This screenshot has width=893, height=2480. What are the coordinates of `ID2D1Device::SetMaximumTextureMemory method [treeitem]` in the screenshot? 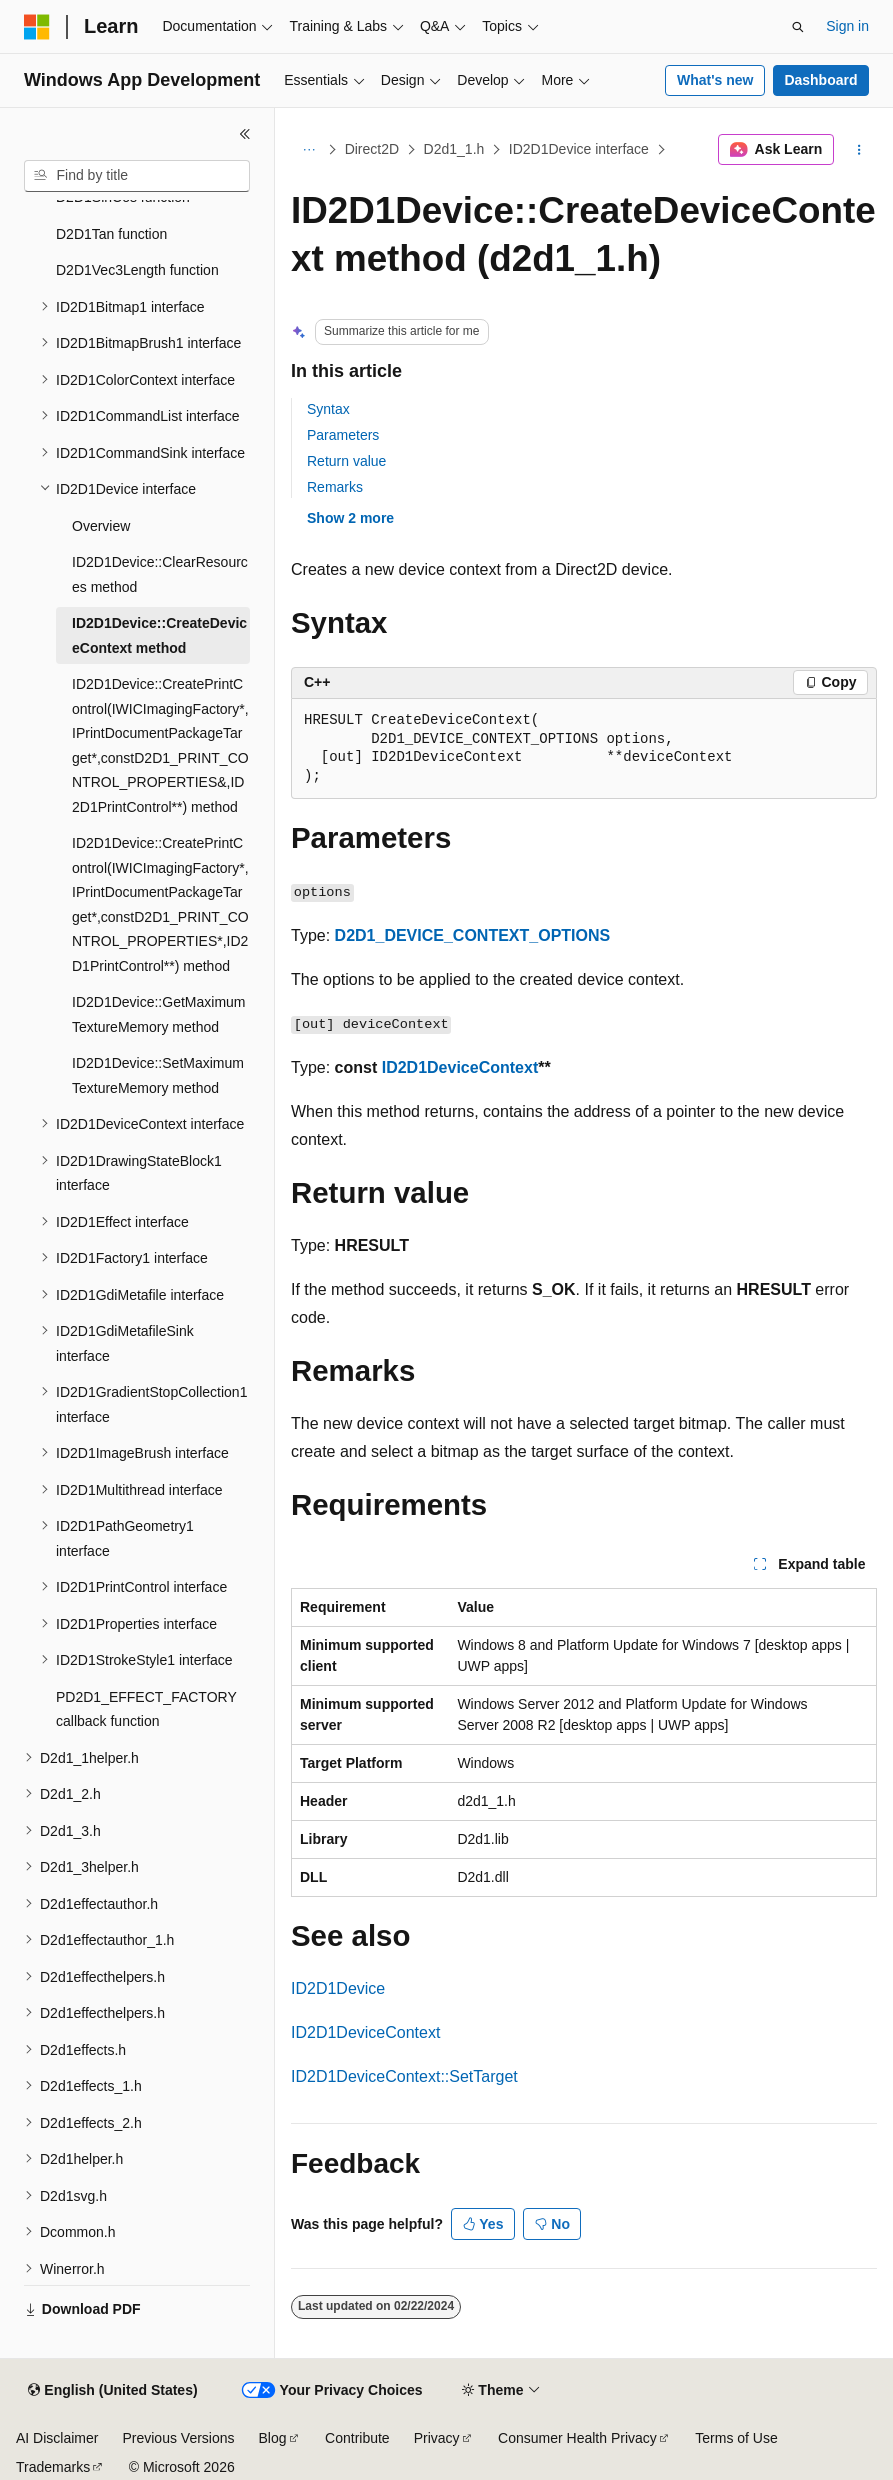 It's located at (158, 1075).